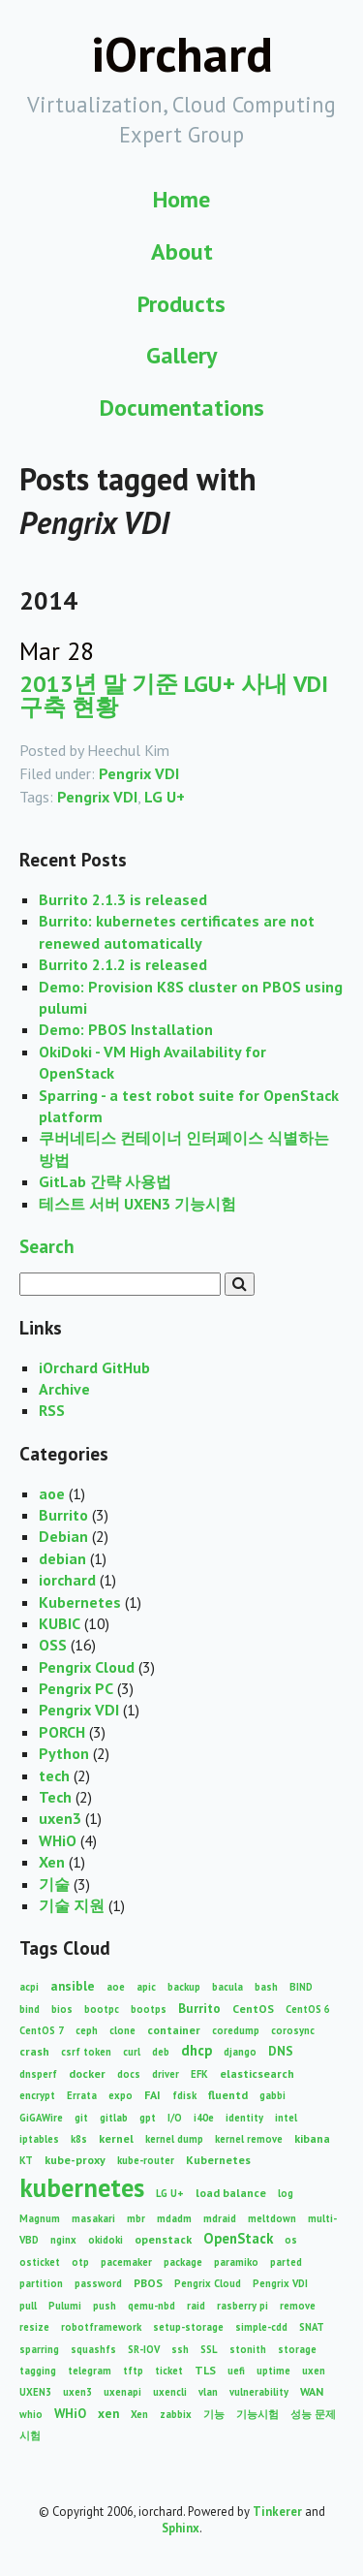  I want to click on KUBIC, so click(59, 1623).